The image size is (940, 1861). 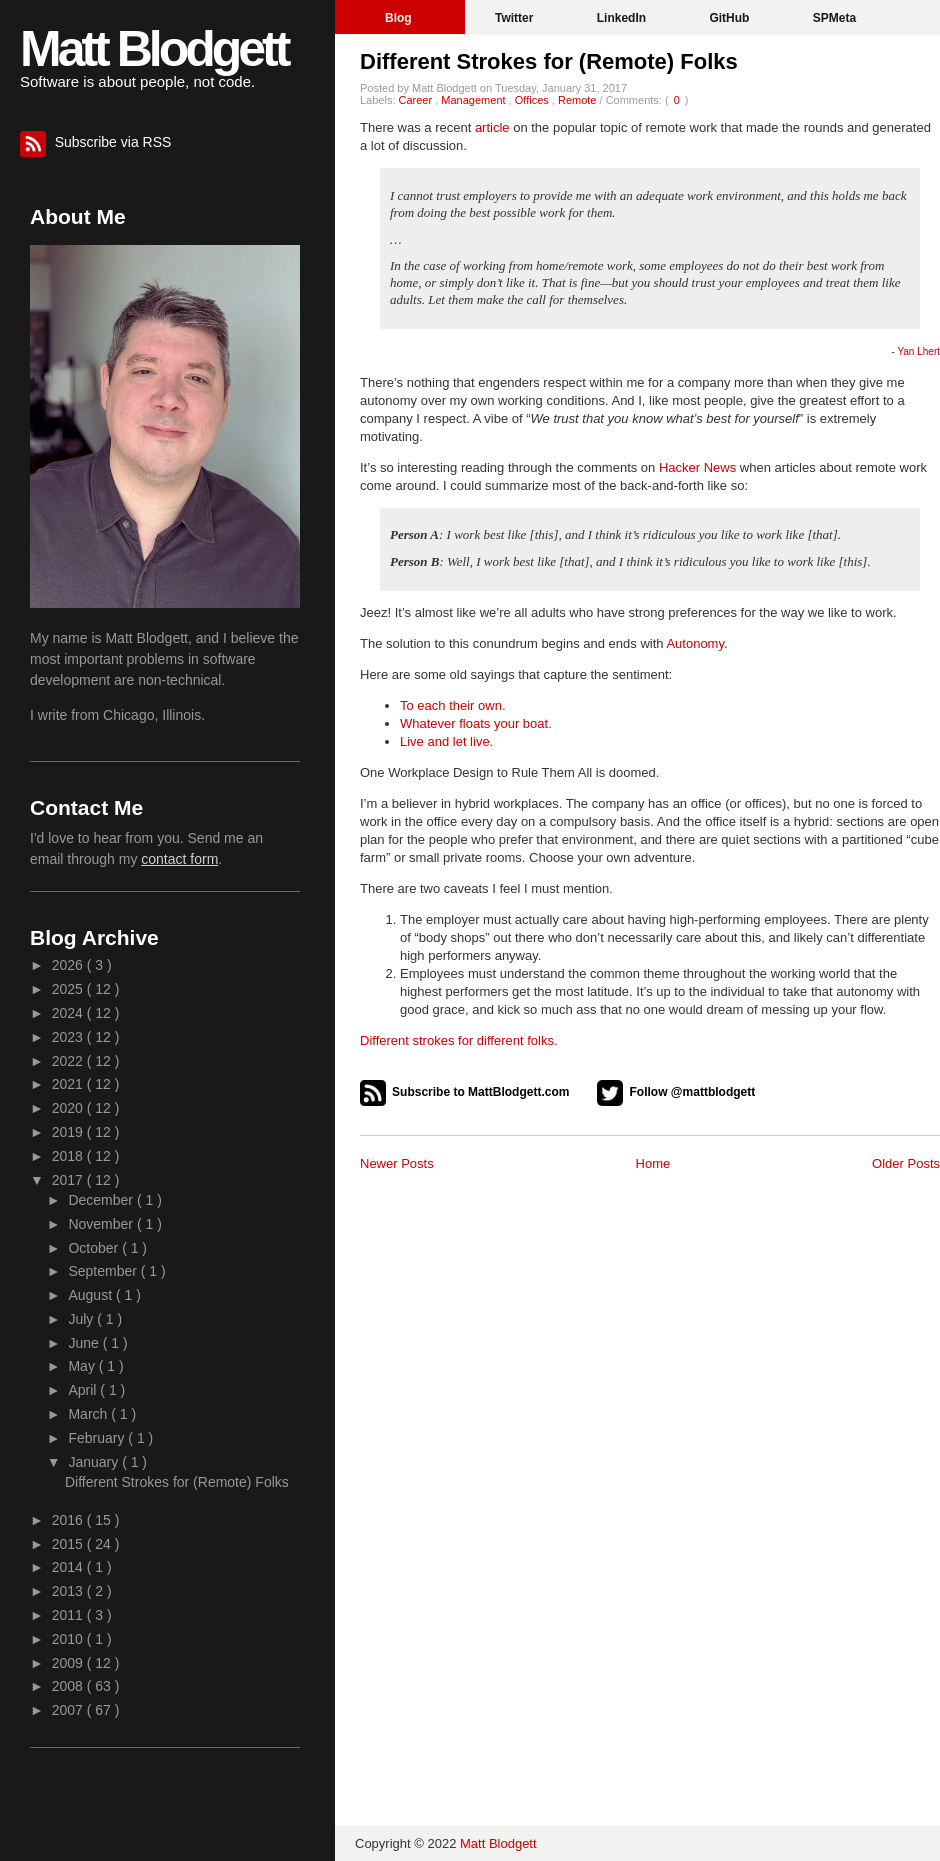 What do you see at coordinates (102, 1200) in the screenshot?
I see `December` at bounding box center [102, 1200].